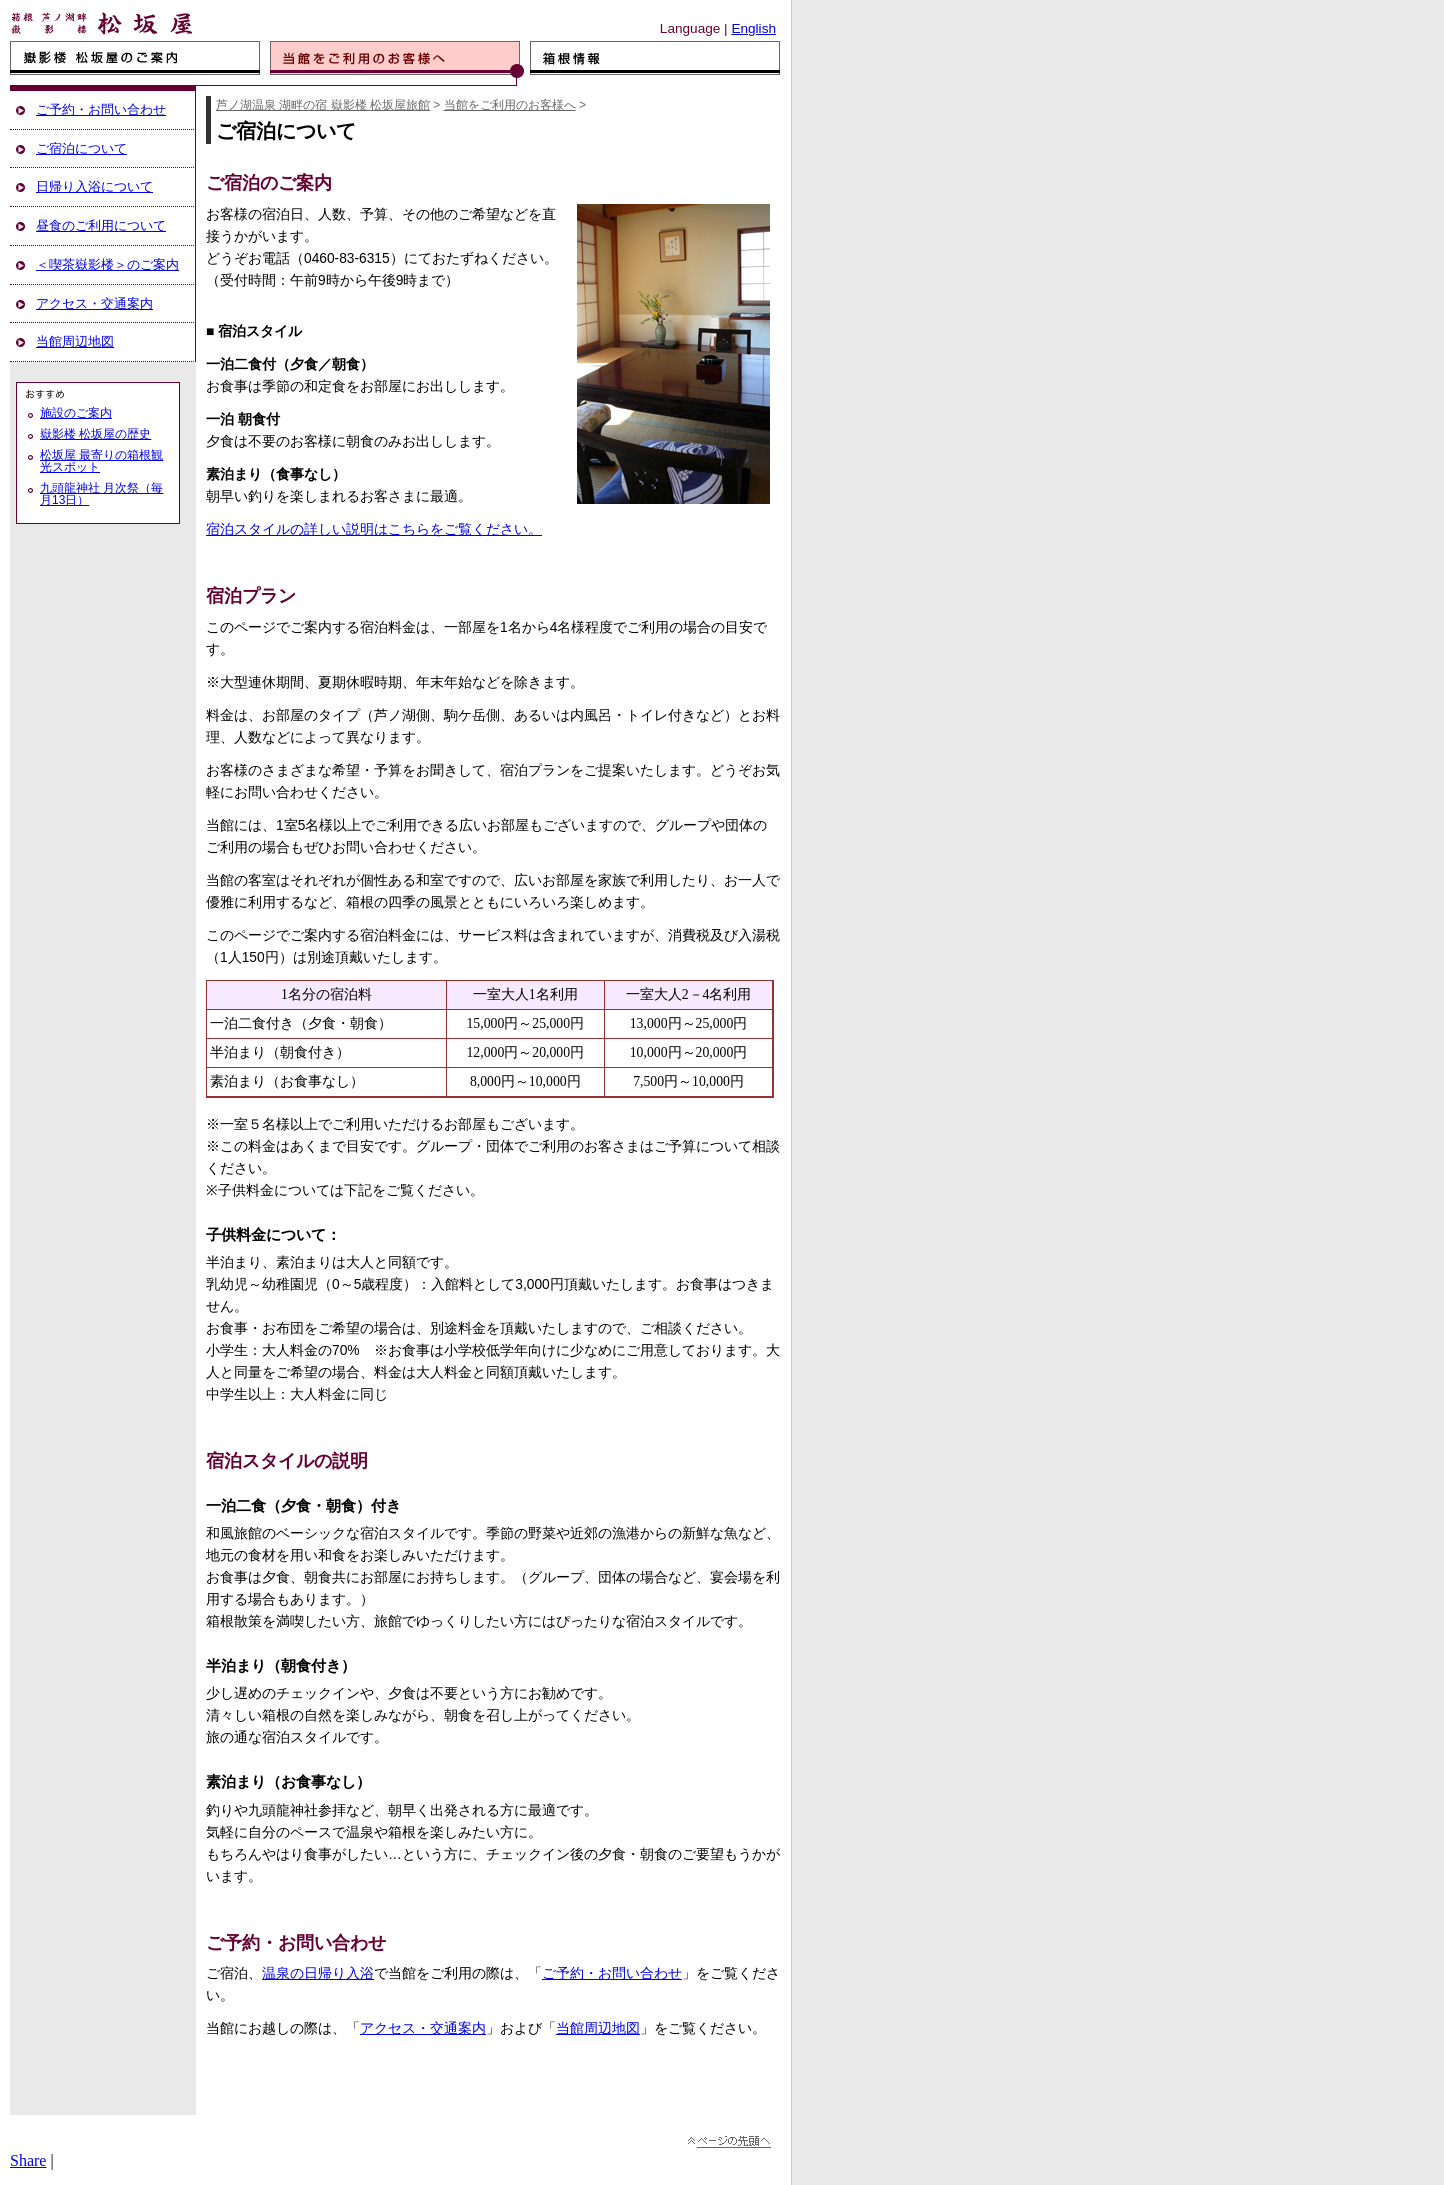 The image size is (1444, 2185). What do you see at coordinates (753, 28) in the screenshot?
I see `English` at bounding box center [753, 28].